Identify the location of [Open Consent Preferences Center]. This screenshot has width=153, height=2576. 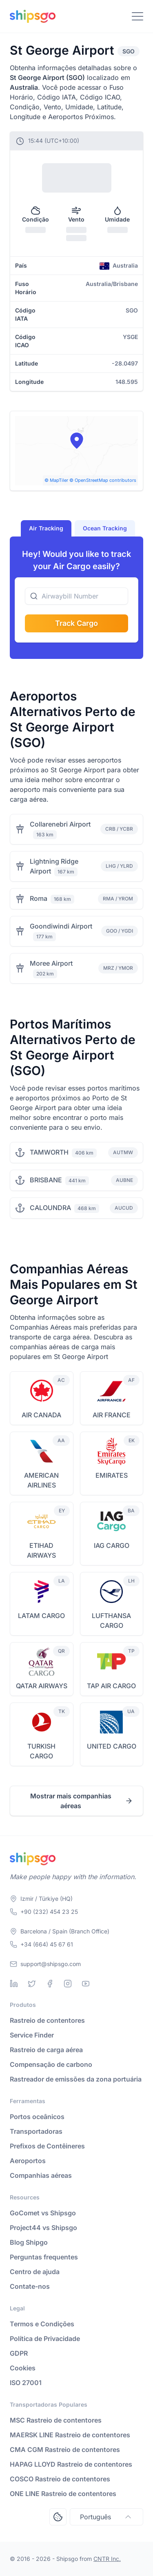
(58, 2516).